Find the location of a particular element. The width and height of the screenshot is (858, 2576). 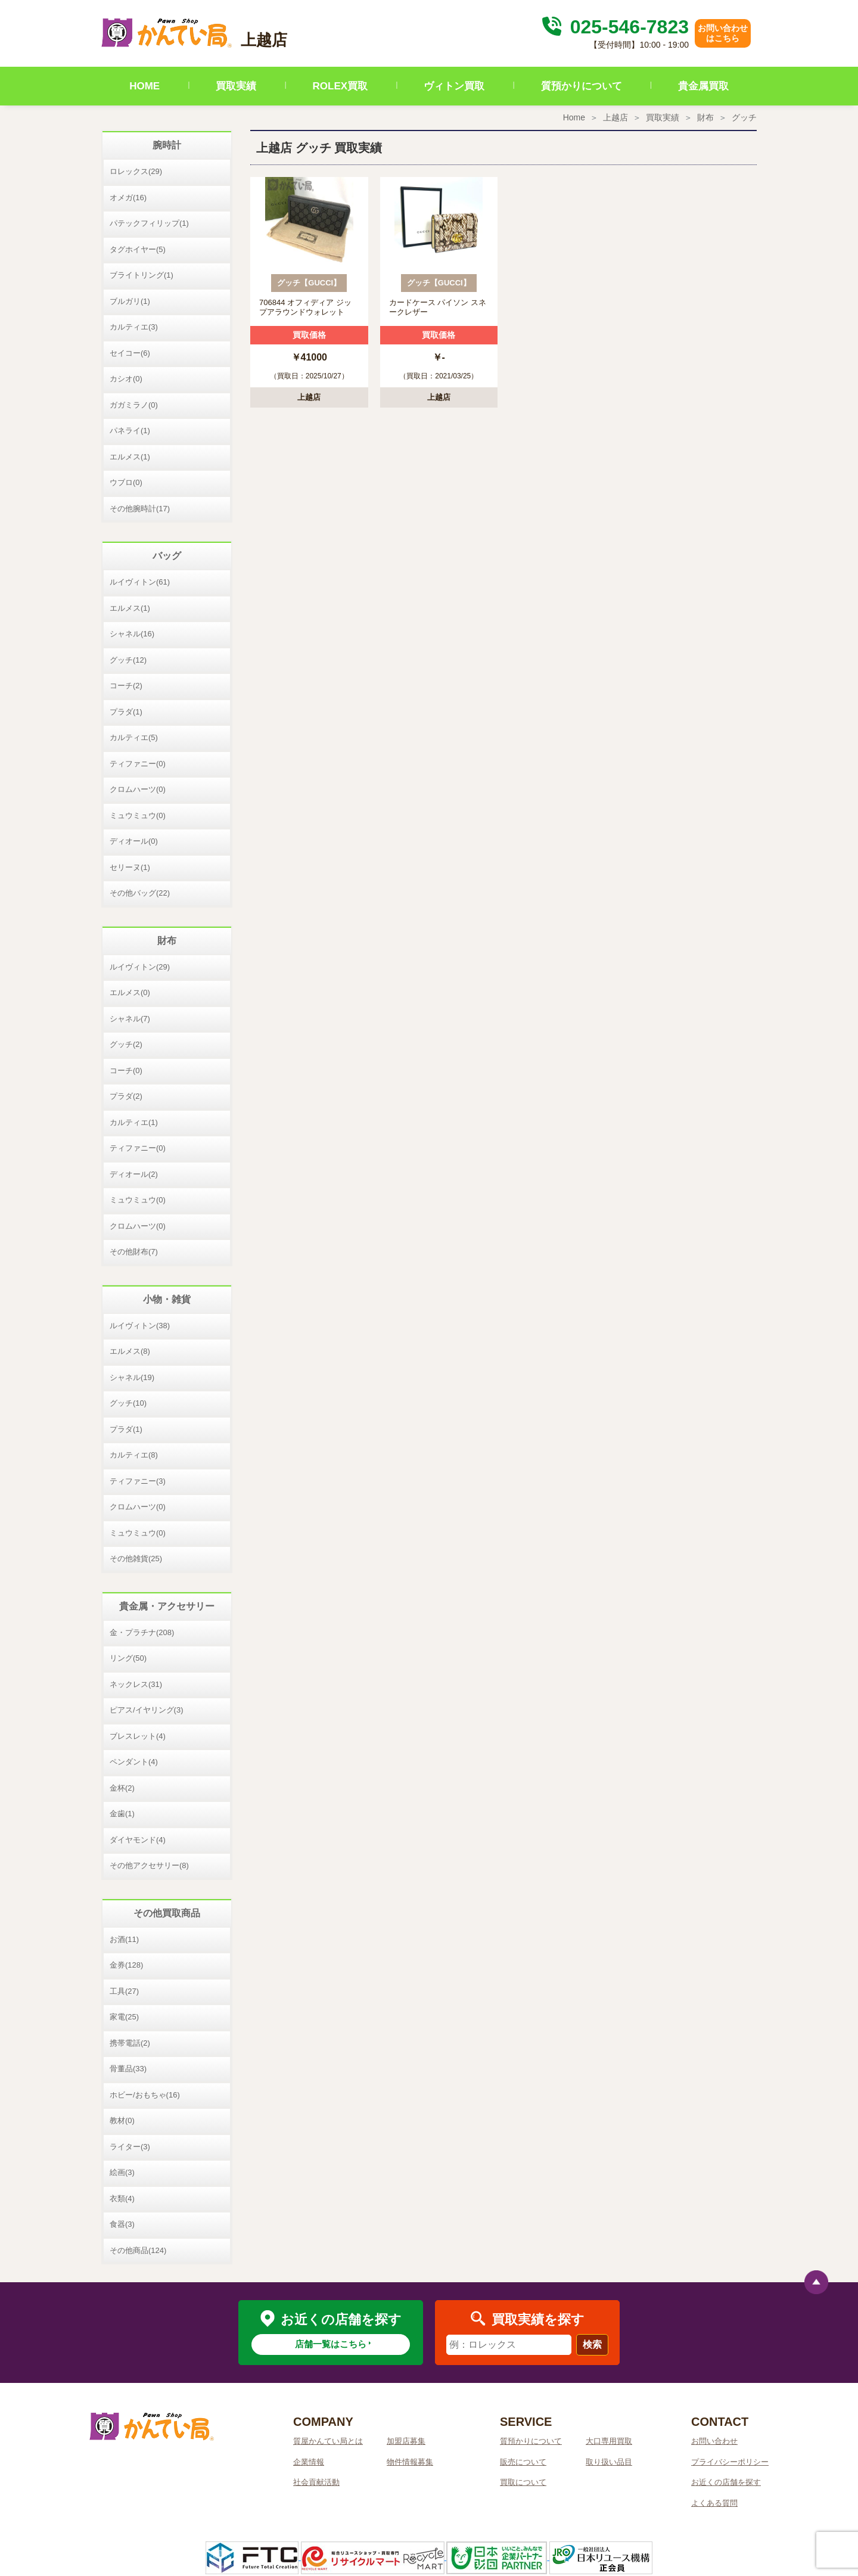

その他商品(124) is located at coordinates (138, 2250).